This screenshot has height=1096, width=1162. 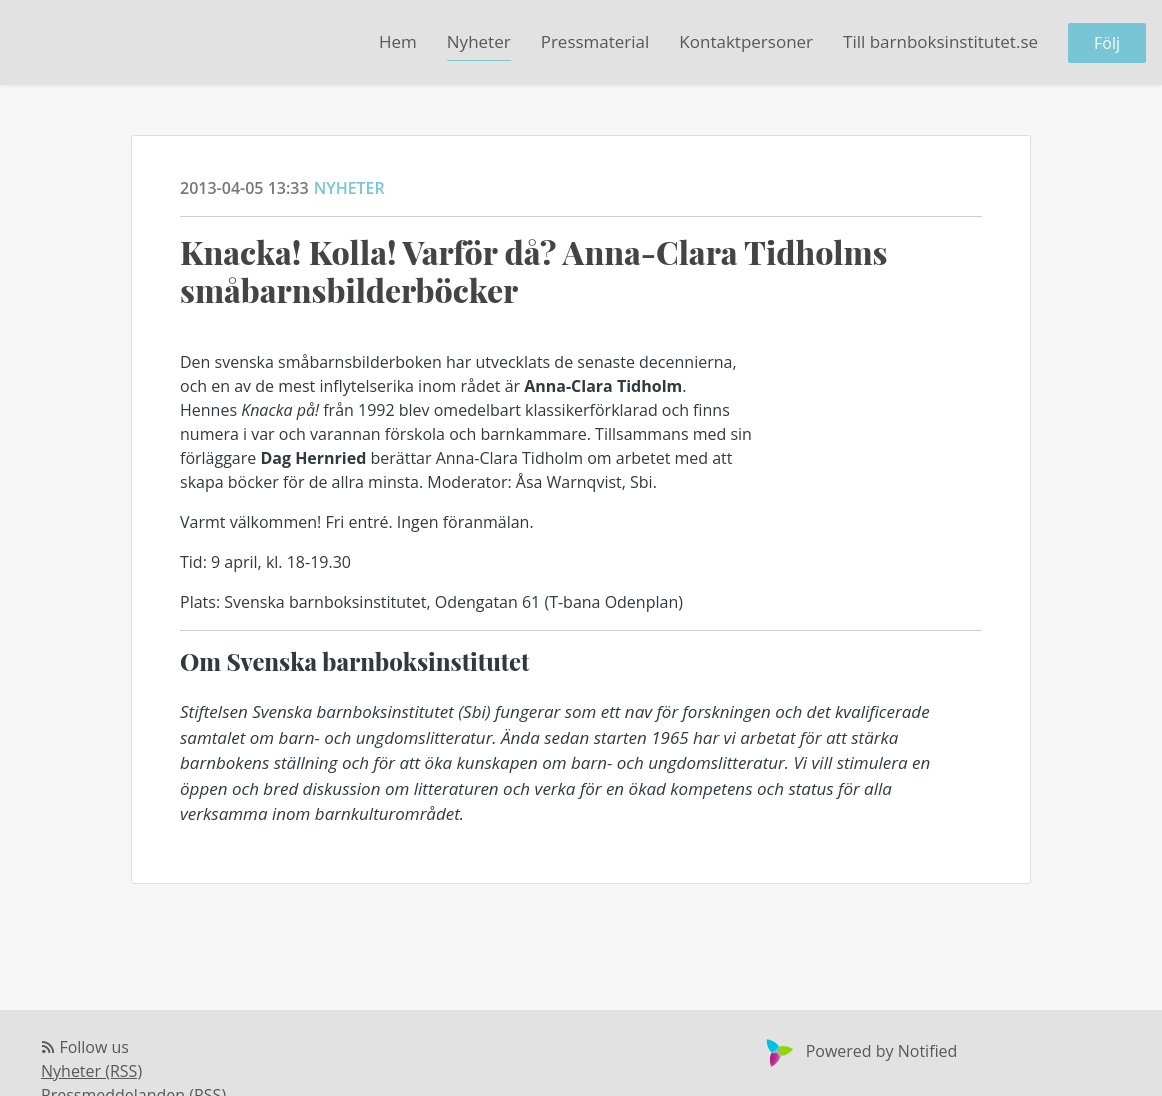 I want to click on Nyheter, so click(x=479, y=41).